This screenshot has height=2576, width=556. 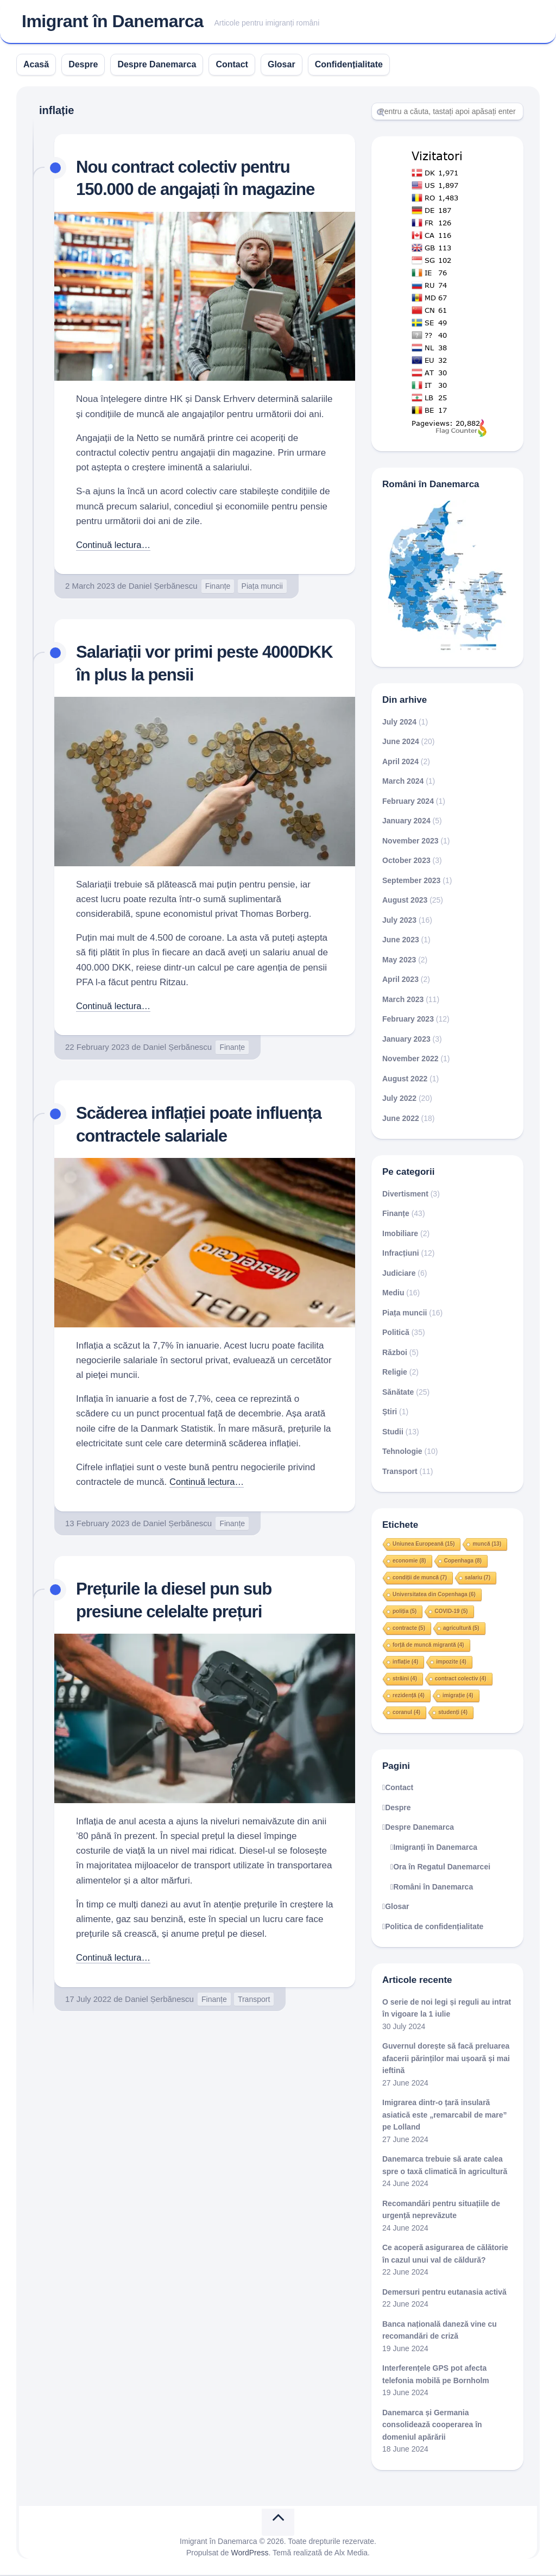 What do you see at coordinates (423, 1545) in the screenshot?
I see `Uniunea Europeană [Uniunea Europeană (15 items)]` at bounding box center [423, 1545].